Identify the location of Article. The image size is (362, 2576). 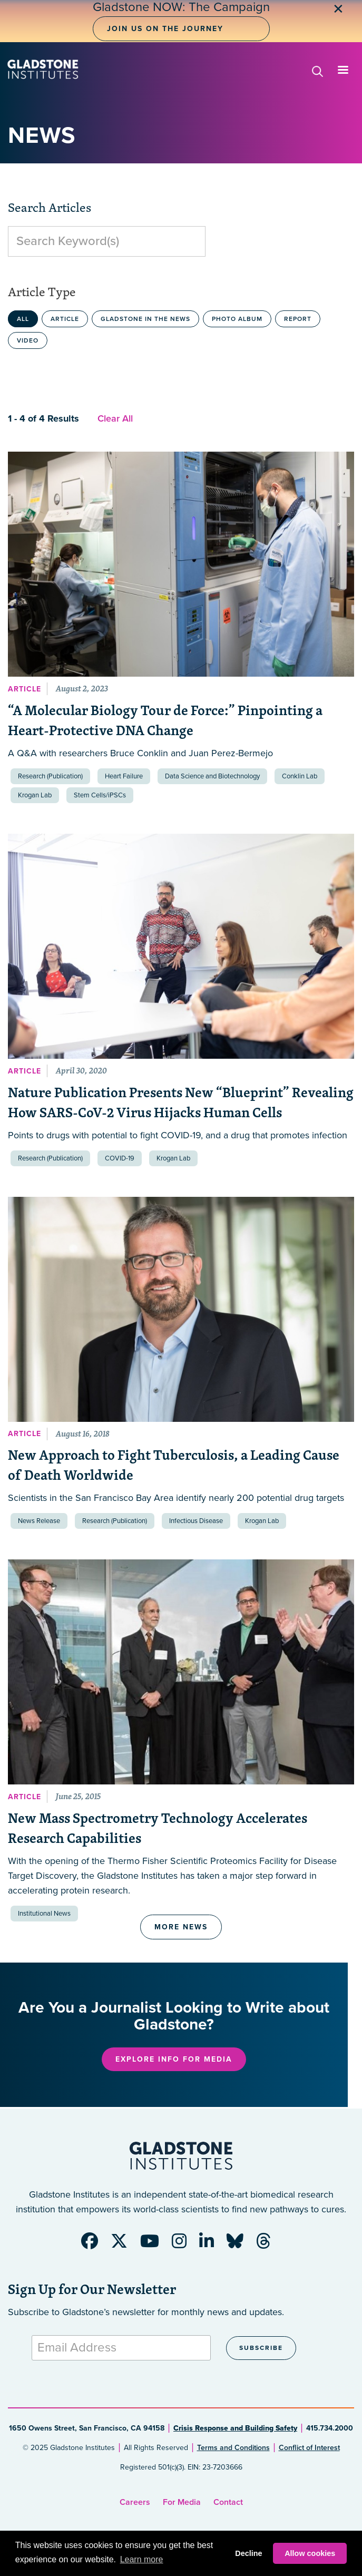
(65, 319).